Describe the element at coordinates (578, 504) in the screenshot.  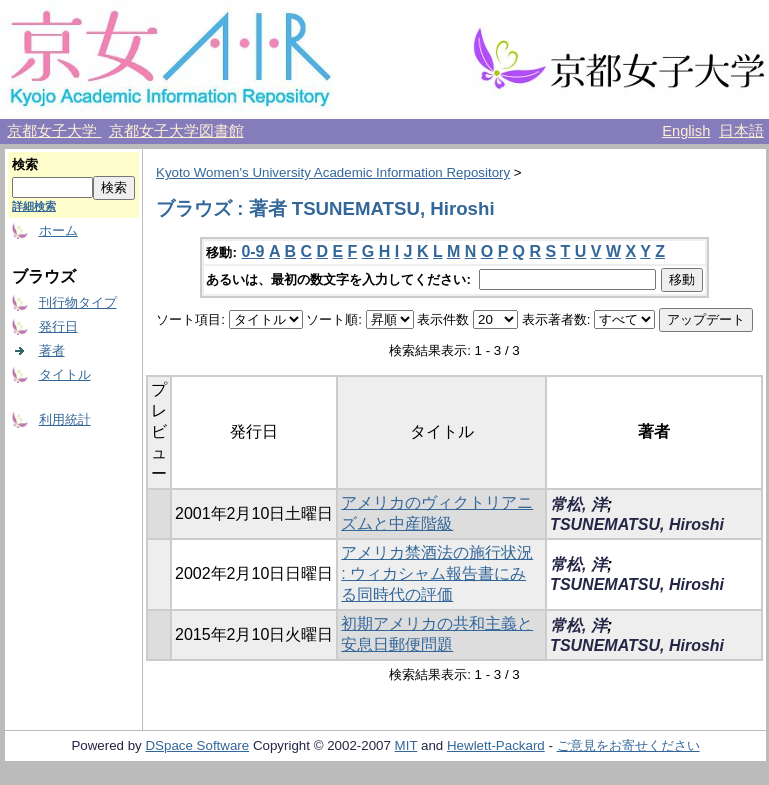
I see `常松, 洋` at that location.